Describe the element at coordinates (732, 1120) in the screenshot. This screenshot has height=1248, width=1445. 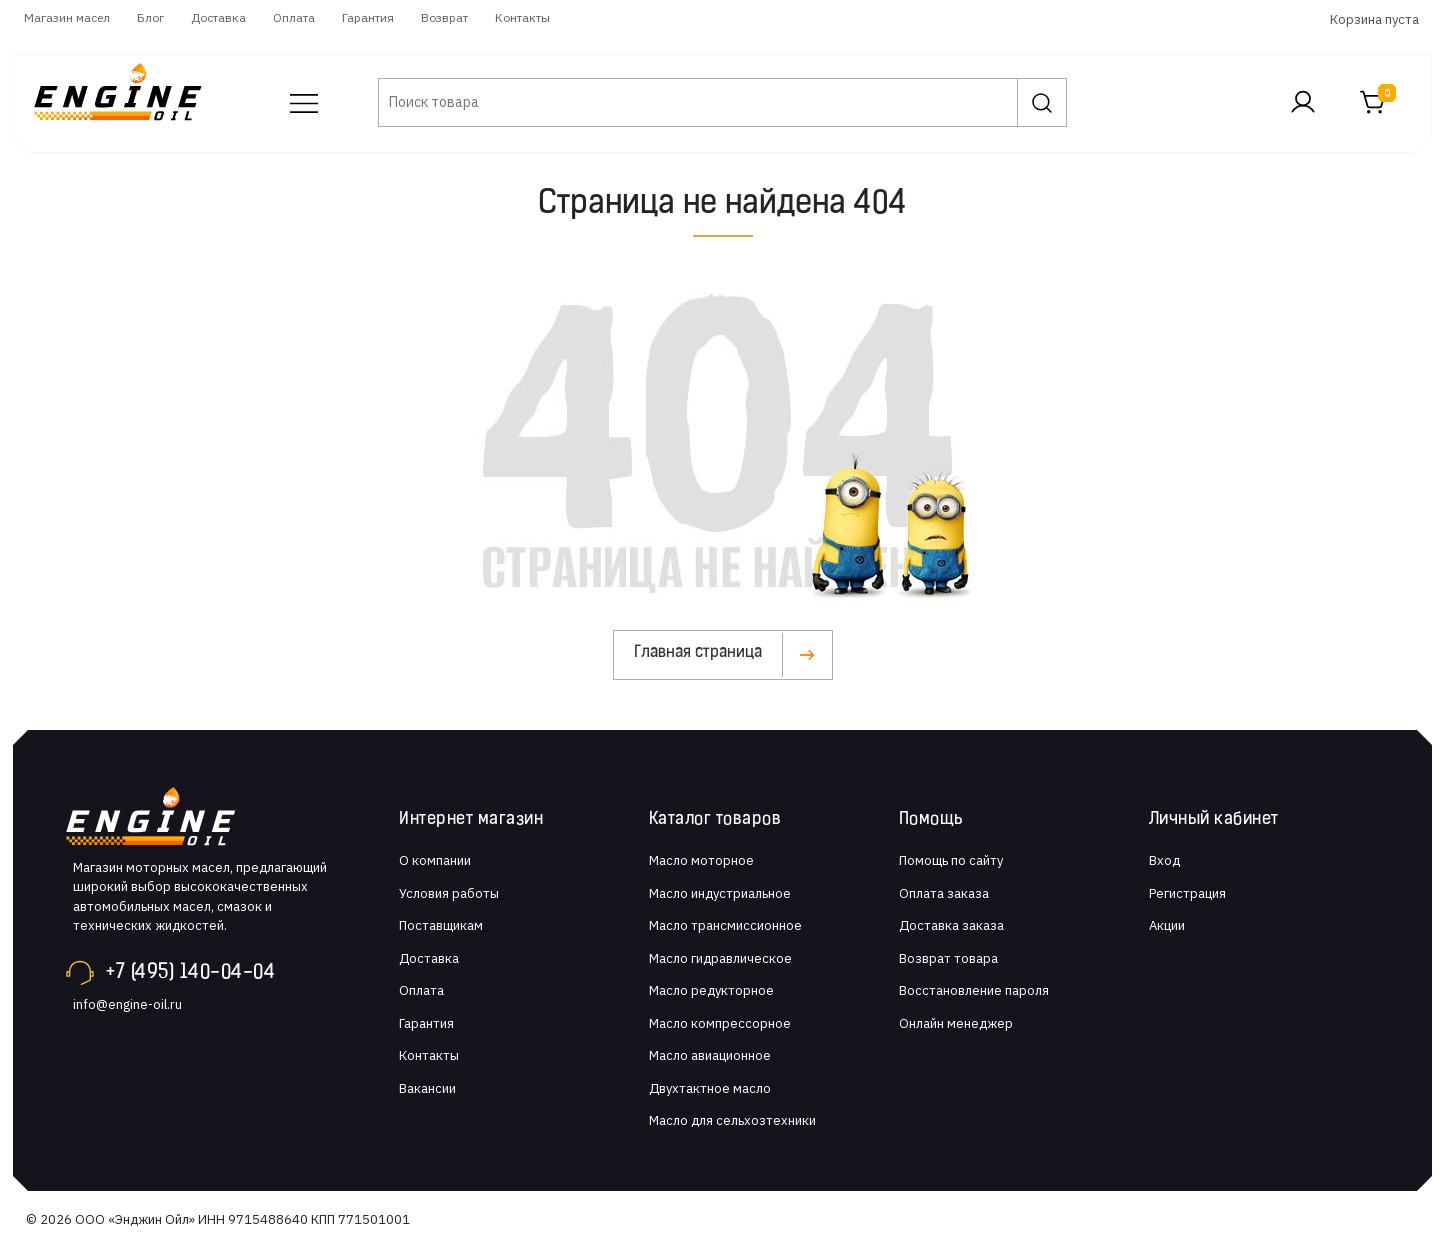
I see `Масло для сельхозтехники` at that location.